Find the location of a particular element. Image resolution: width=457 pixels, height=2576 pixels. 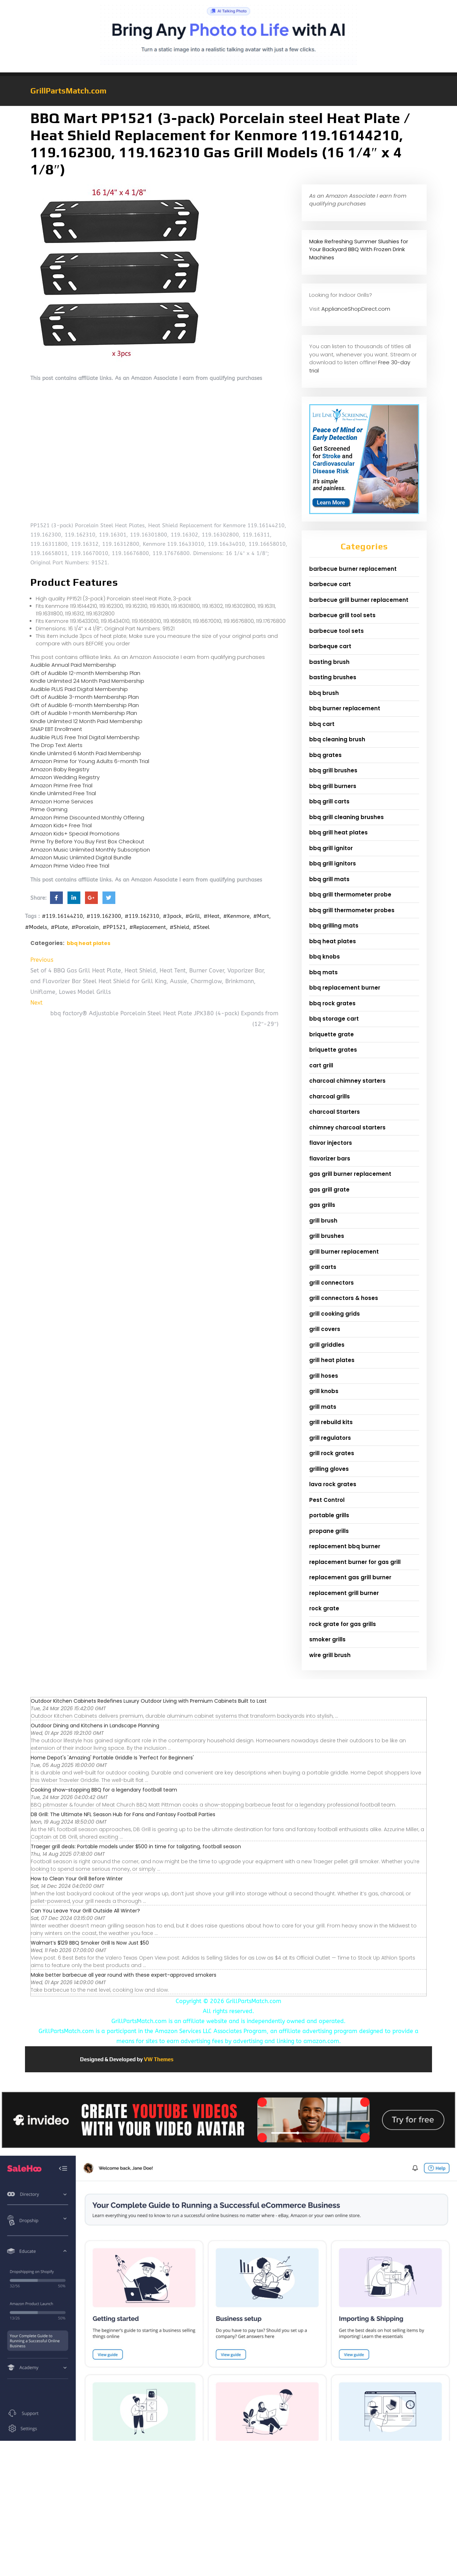

gas grill grate is located at coordinates (329, 1189).